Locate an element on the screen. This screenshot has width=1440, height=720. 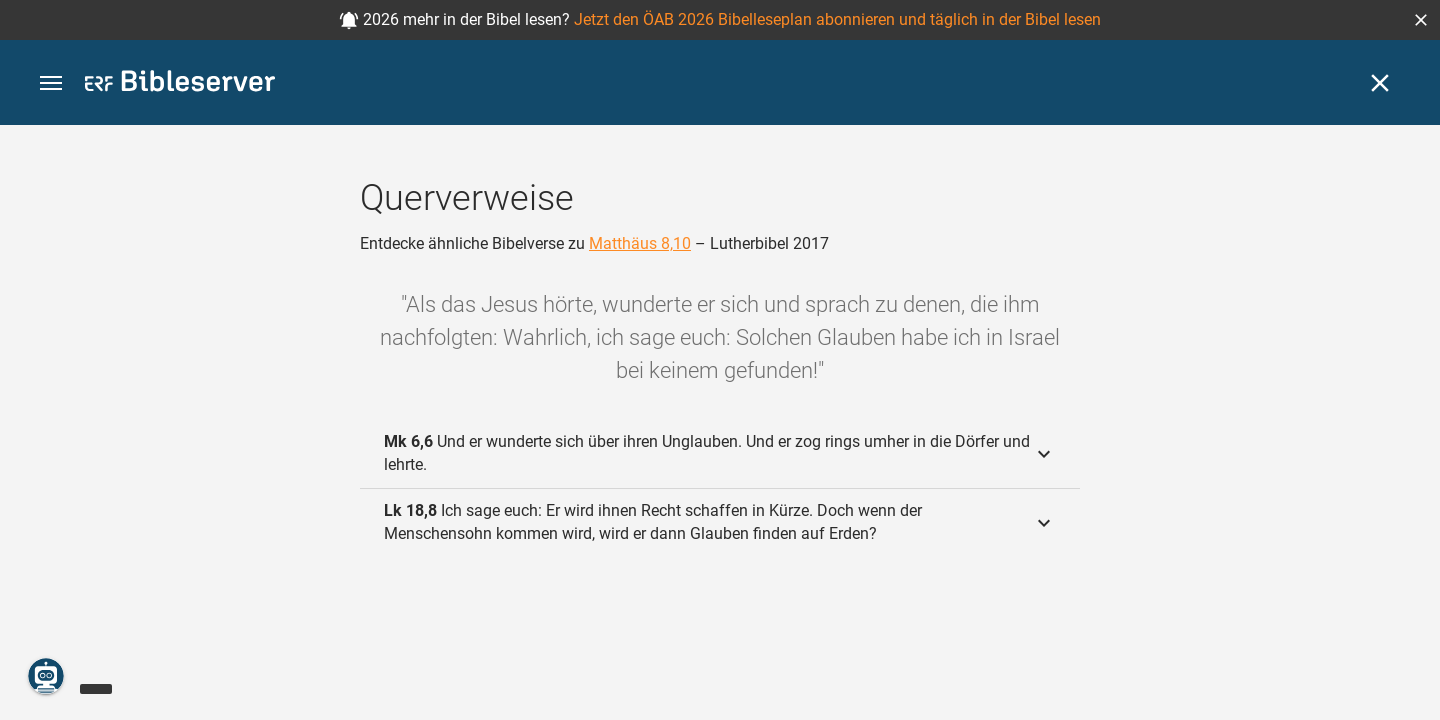
Matthäus 8,10 is located at coordinates (640, 243).